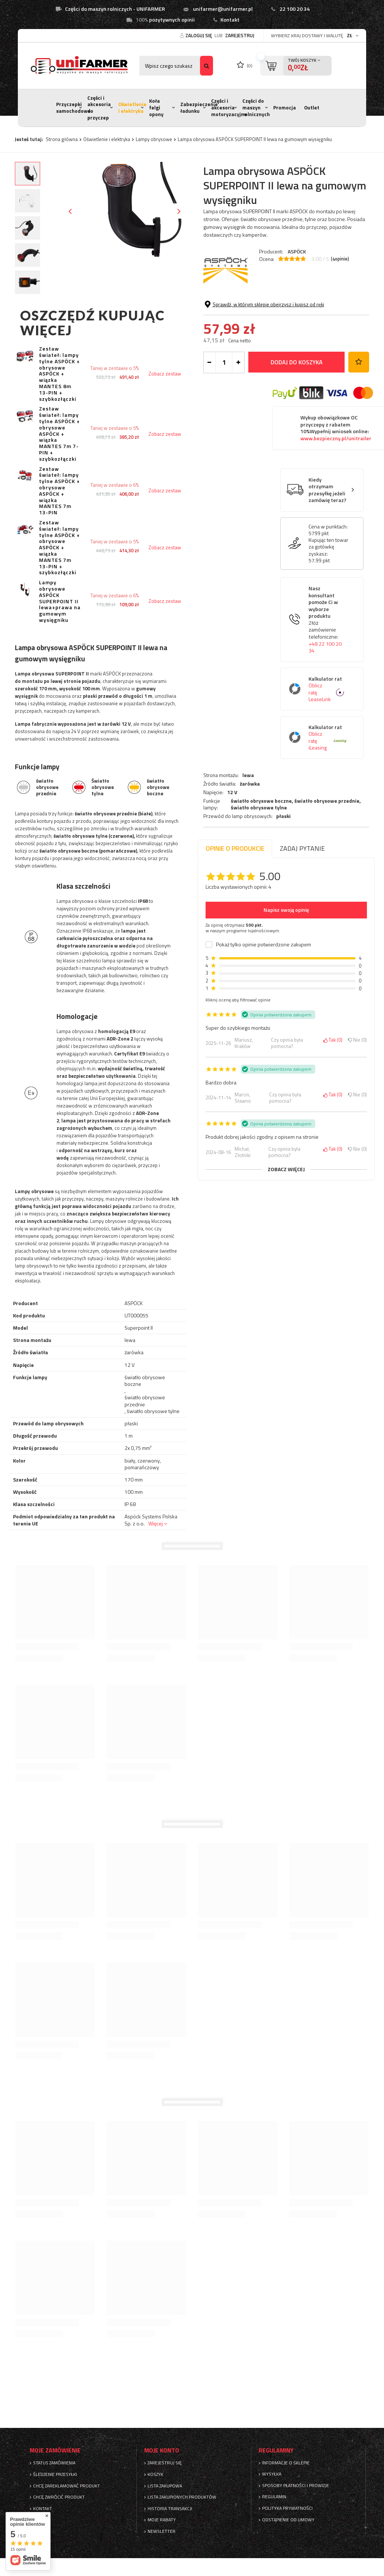  I want to click on żarówka, so click(250, 310).